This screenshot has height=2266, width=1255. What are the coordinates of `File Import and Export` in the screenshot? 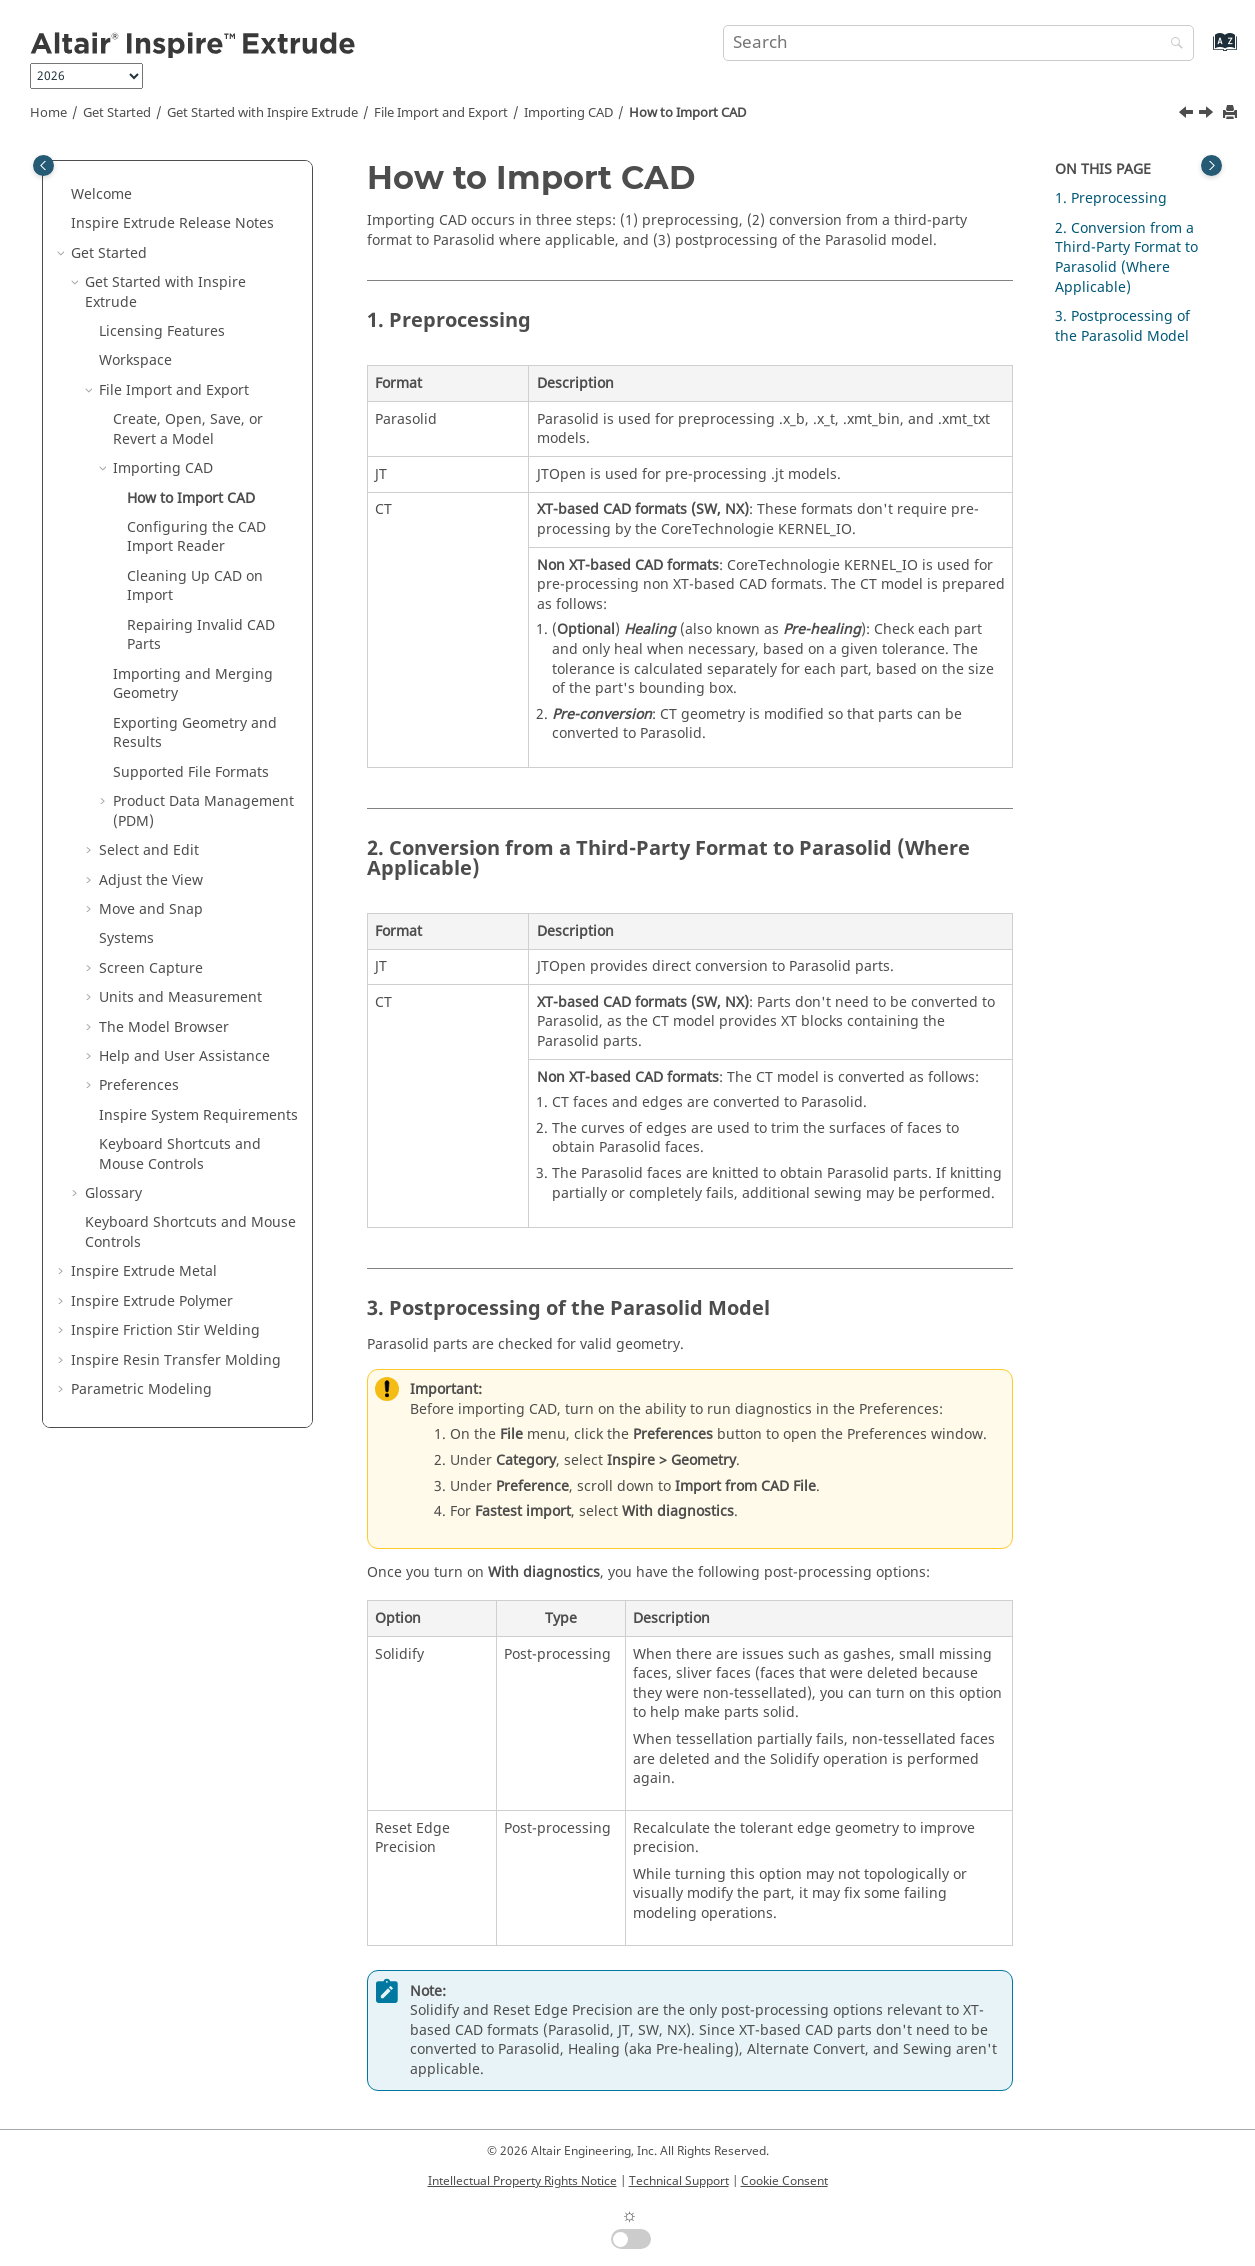 It's located at (441, 113).